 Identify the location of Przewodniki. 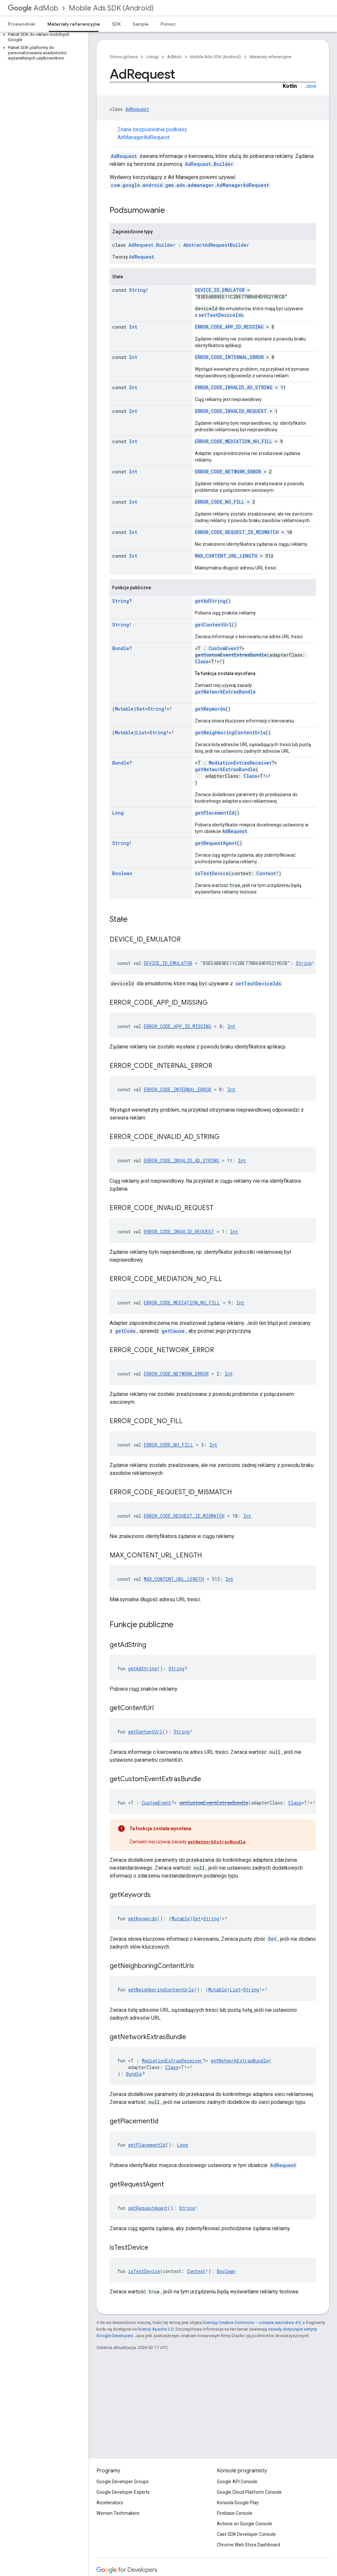
(22, 24).